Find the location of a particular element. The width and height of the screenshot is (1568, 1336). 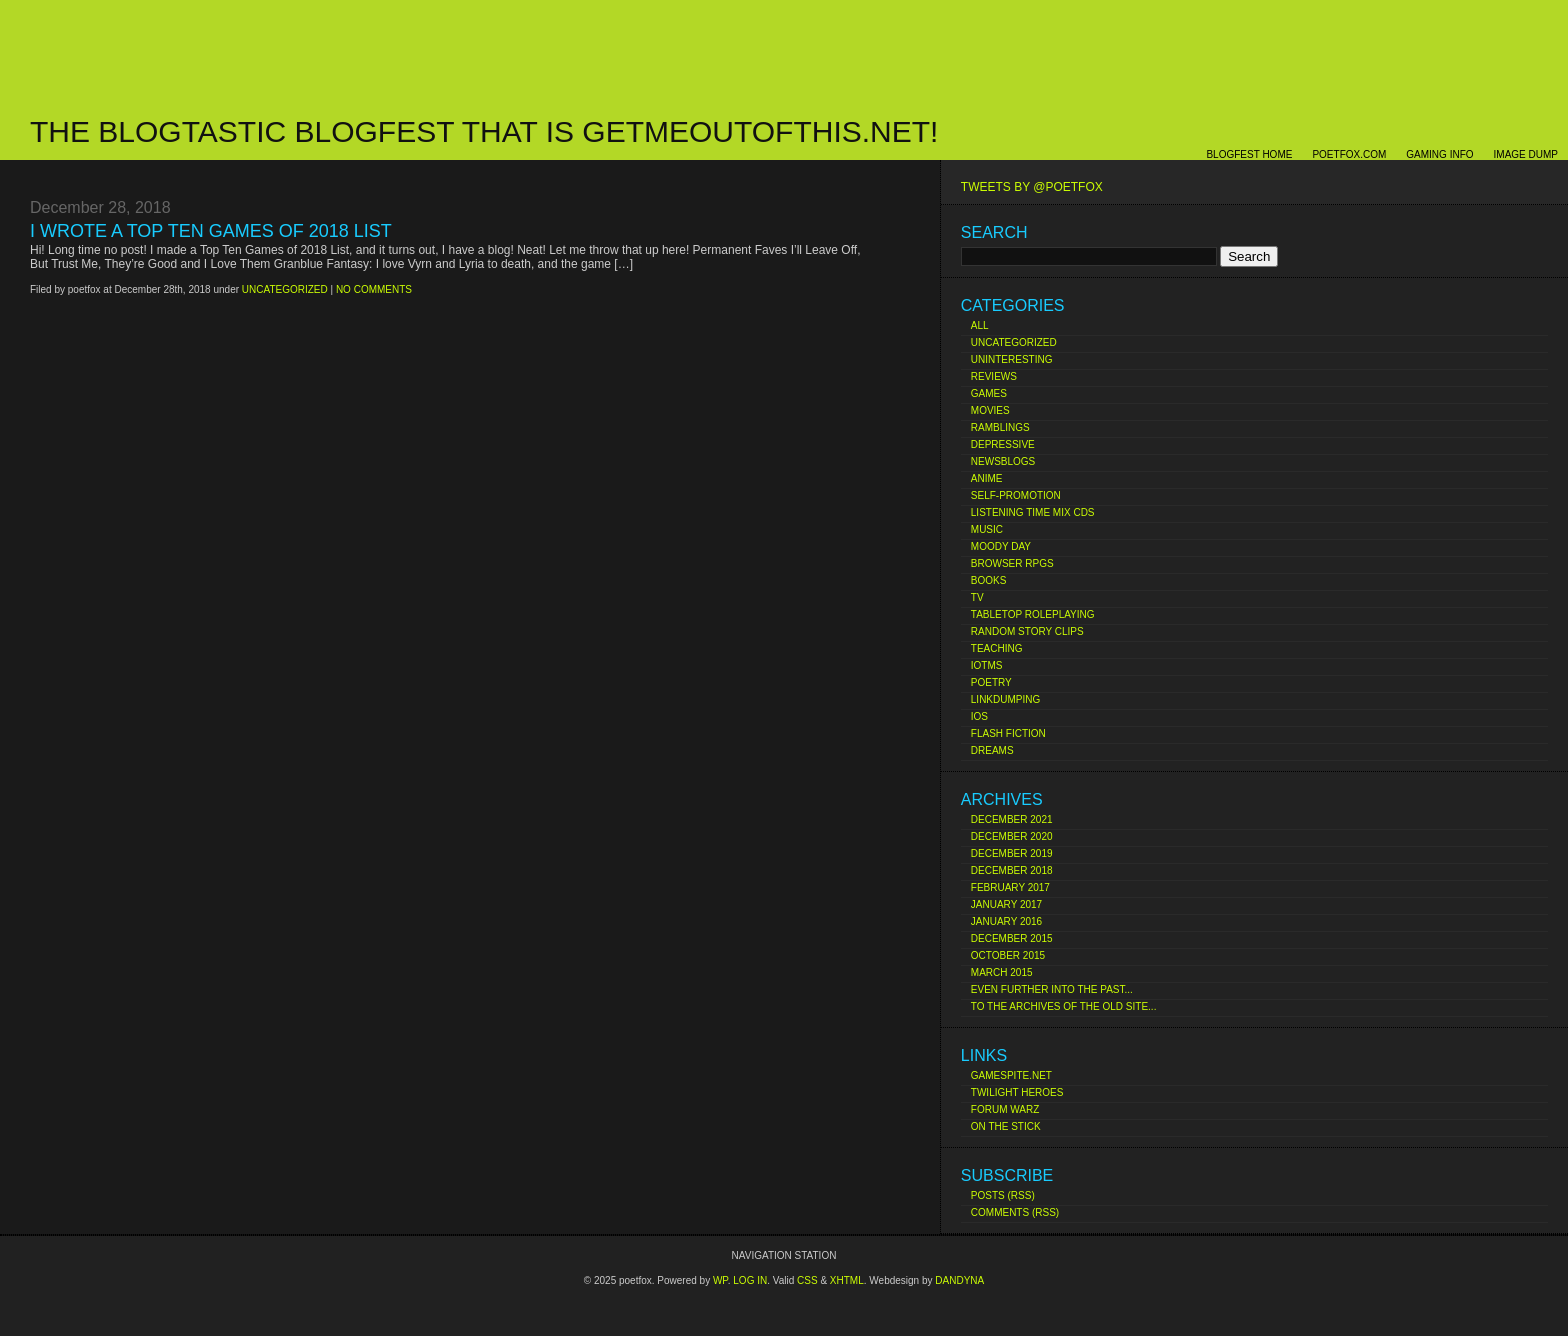

Gamespite.net is located at coordinates (1011, 1075).